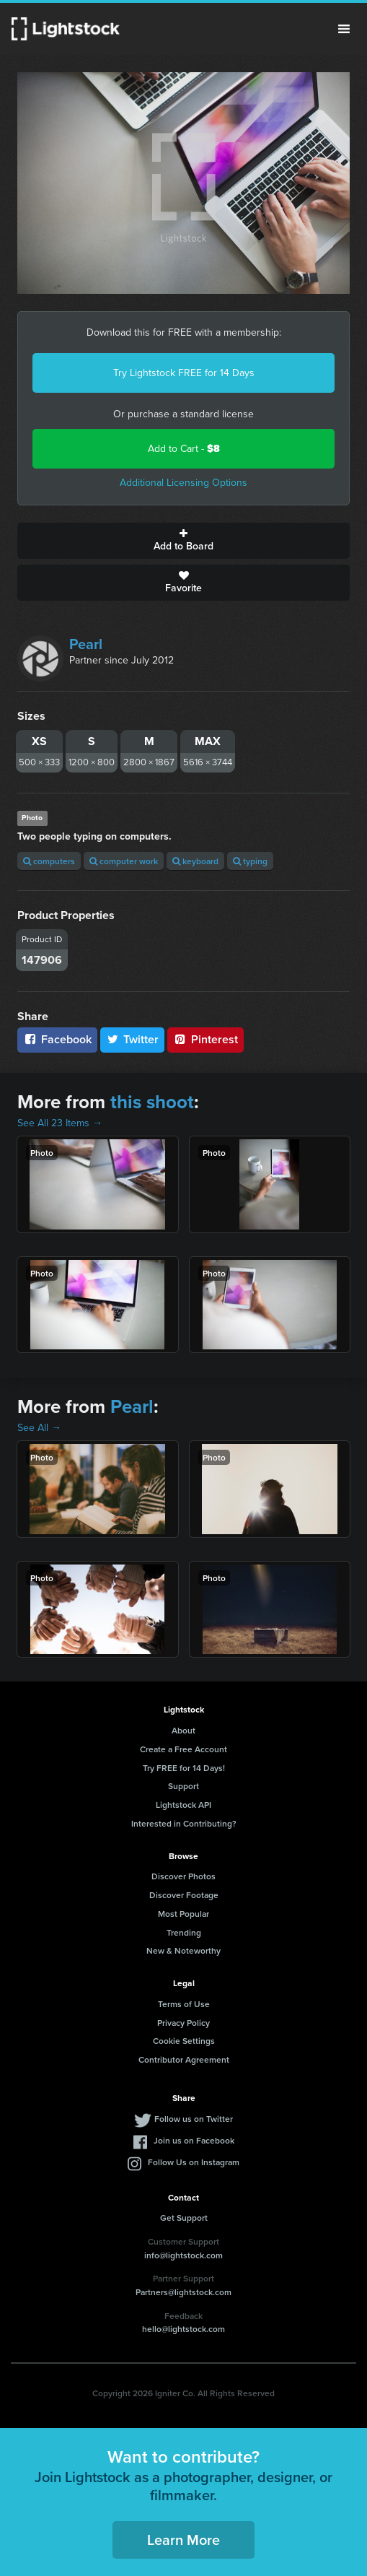  What do you see at coordinates (183, 1950) in the screenshot?
I see `New & Noteworthy` at bounding box center [183, 1950].